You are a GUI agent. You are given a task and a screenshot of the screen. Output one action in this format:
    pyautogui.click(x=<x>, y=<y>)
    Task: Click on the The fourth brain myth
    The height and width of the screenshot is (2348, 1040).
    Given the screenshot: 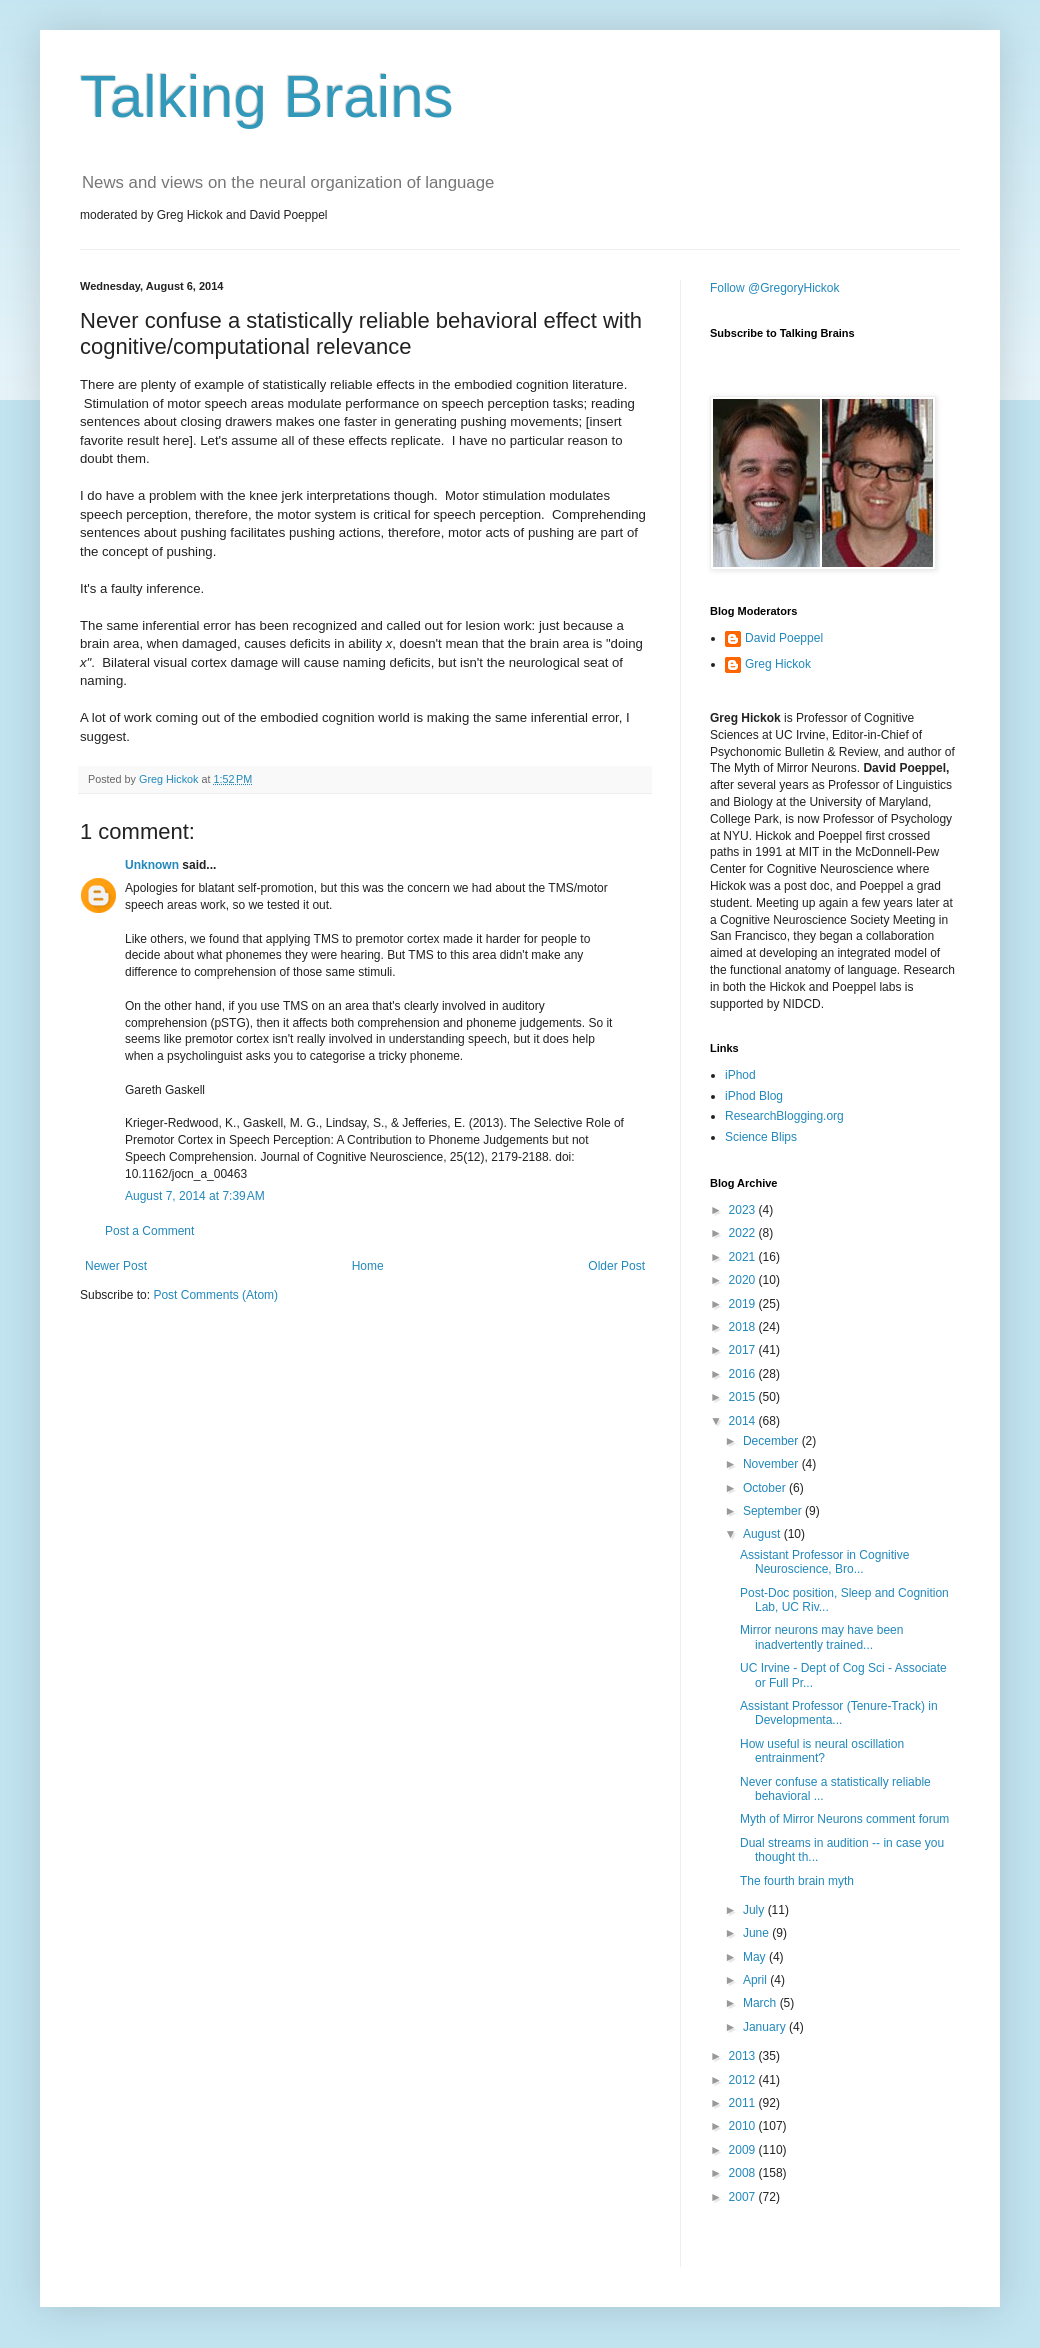 What is the action you would take?
    pyautogui.click(x=797, y=1881)
    